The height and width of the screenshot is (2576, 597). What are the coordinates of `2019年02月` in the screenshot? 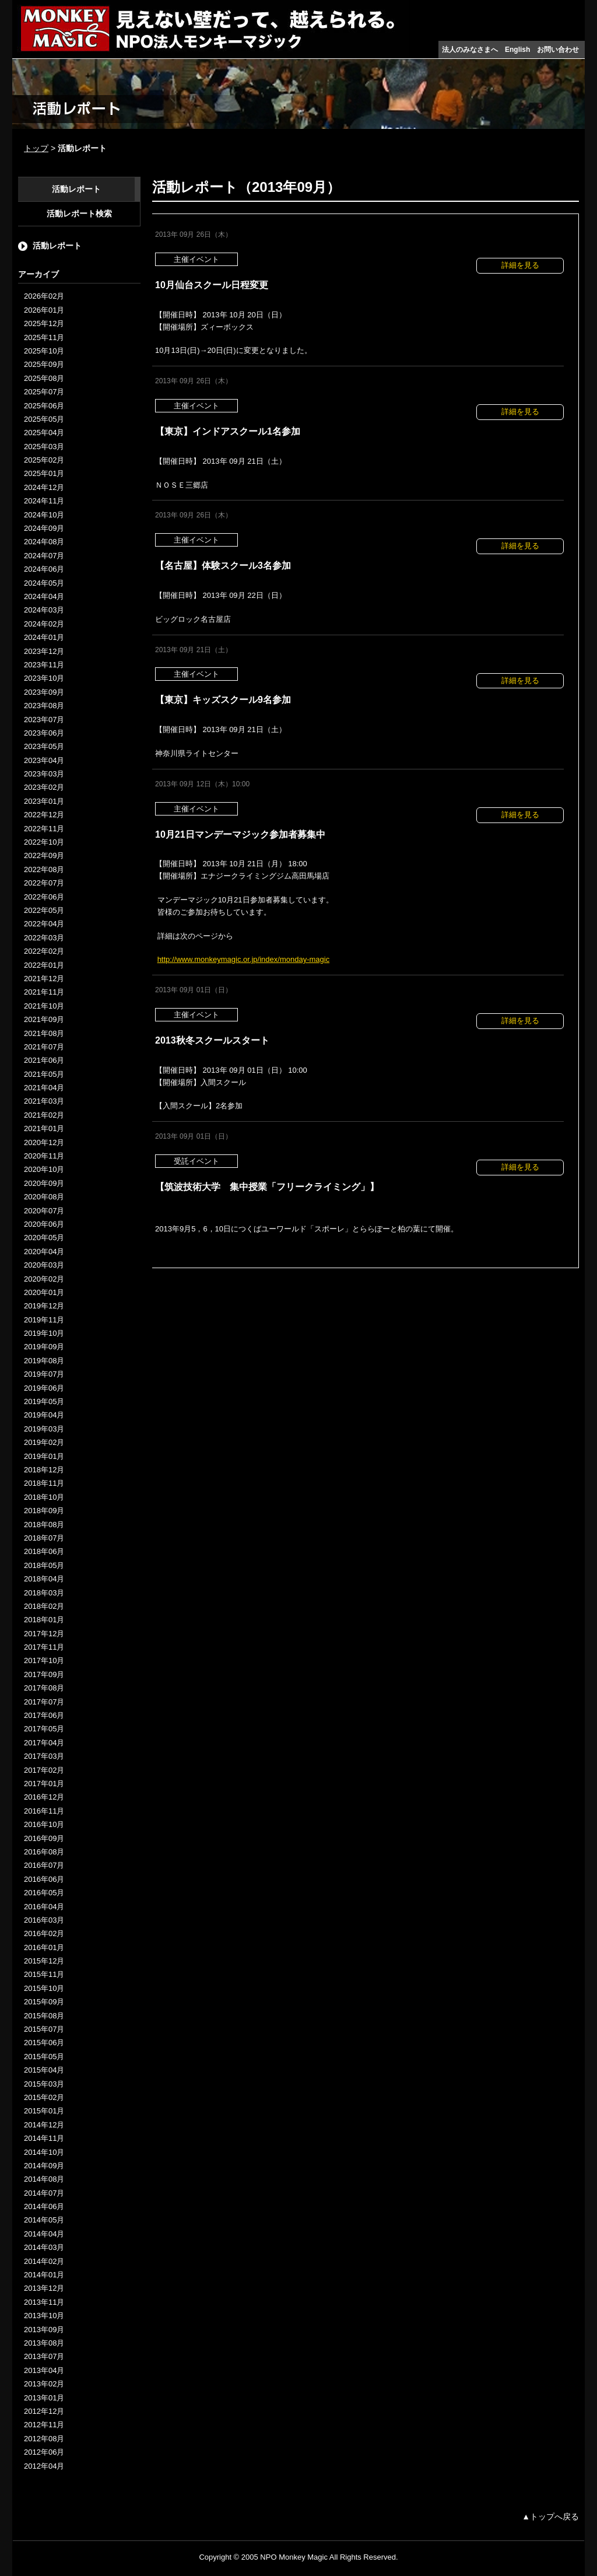 It's located at (44, 1442).